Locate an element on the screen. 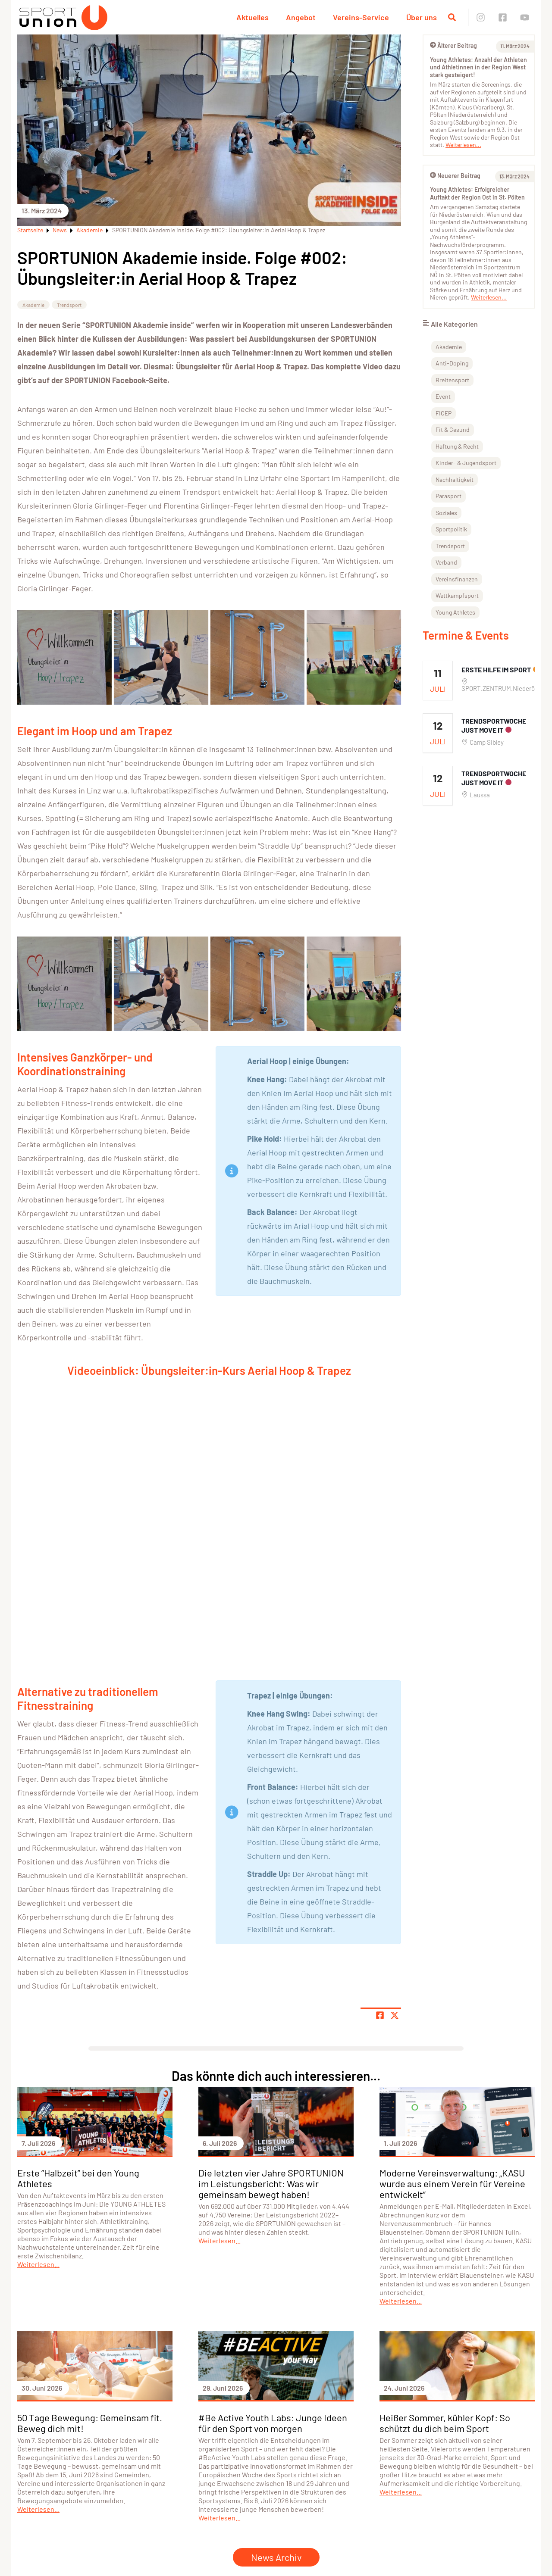 The image size is (552, 2576). #Be Active Youth Labs: Junge Ideen für den Sport von morgen is located at coordinates (272, 2423).